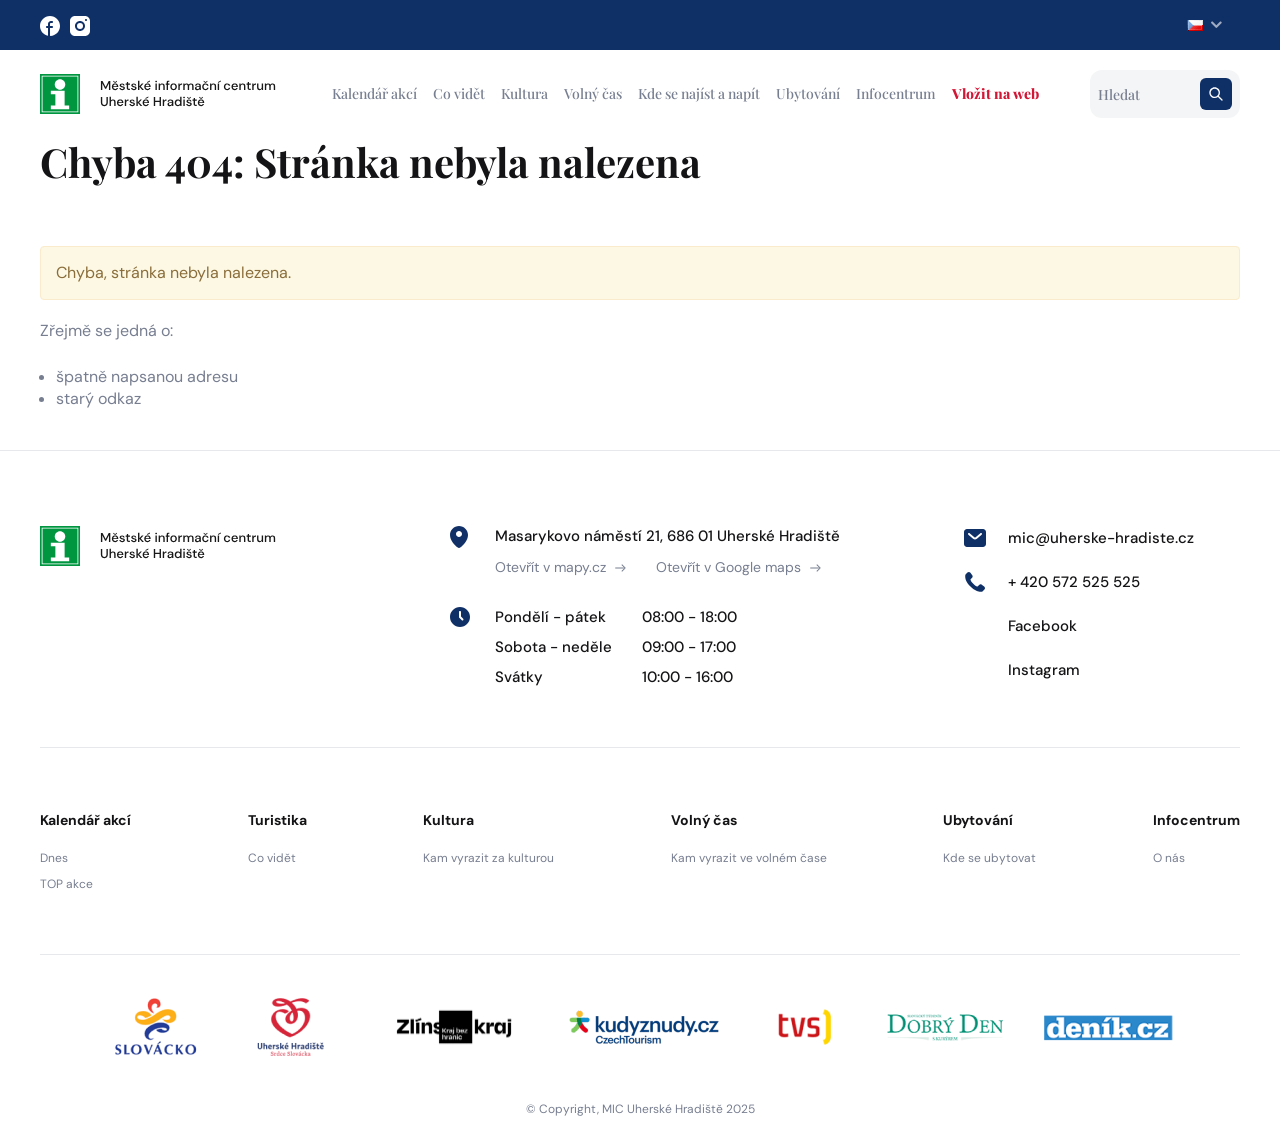 This screenshot has width=1280, height=1139. I want to click on Kde se najíst a napít, so click(699, 93).